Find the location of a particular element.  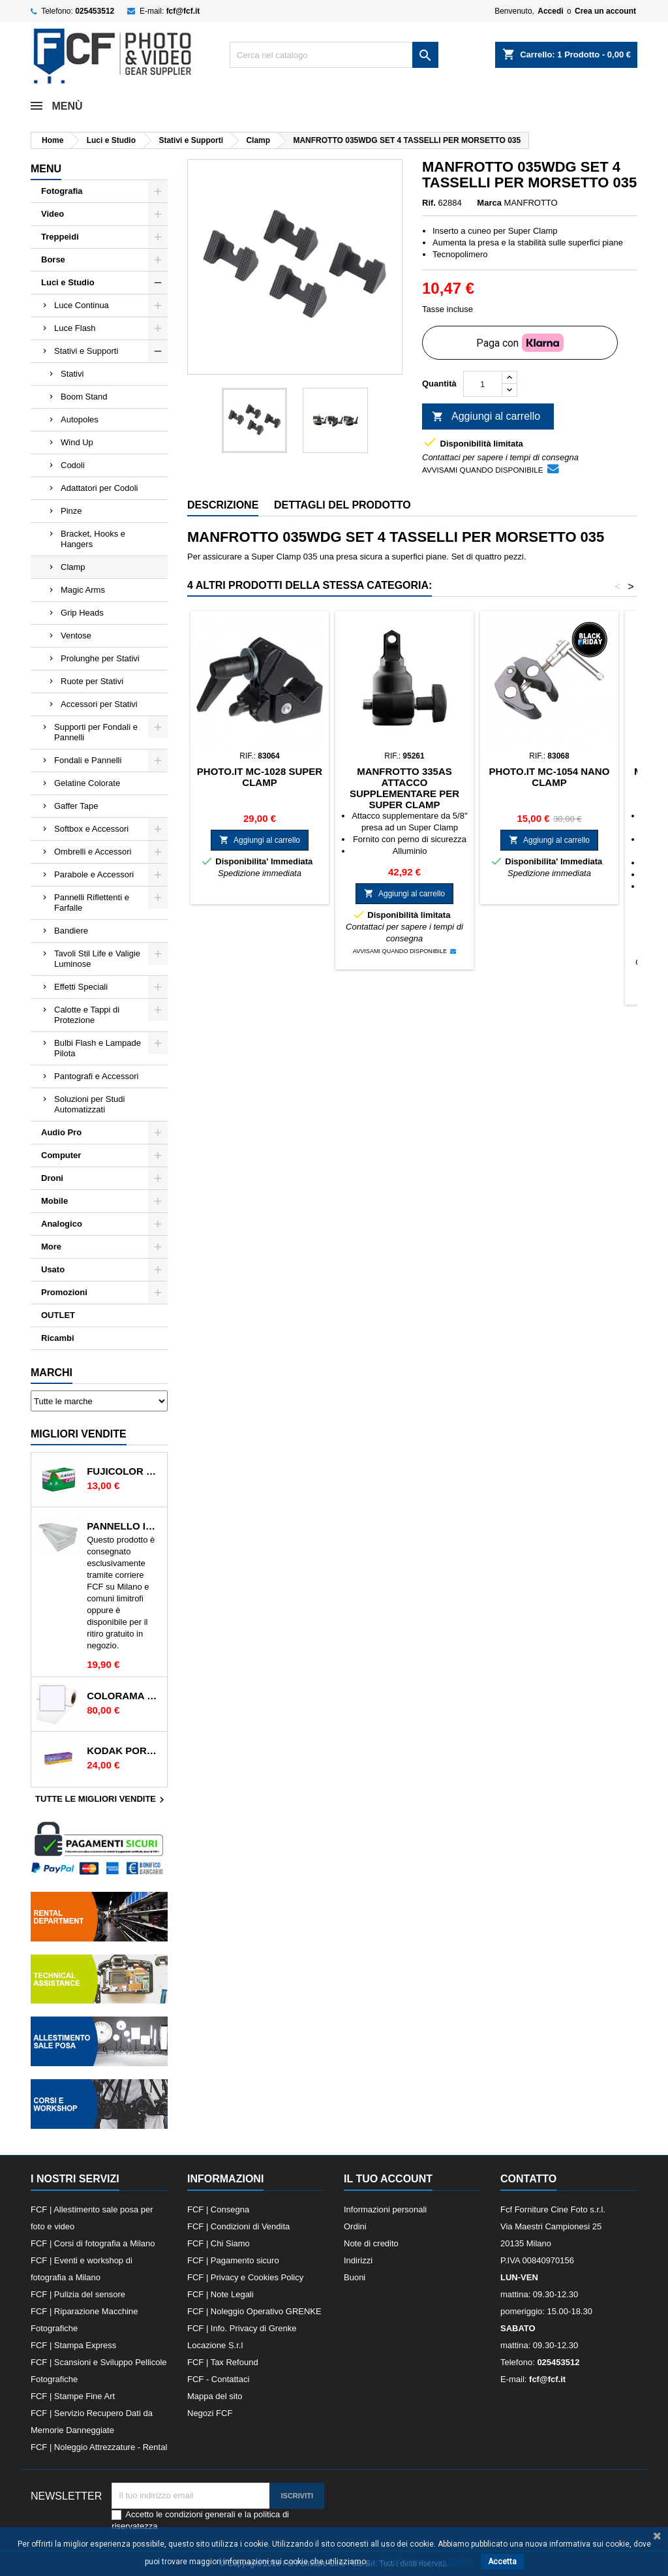

Stativi is located at coordinates (72, 374).